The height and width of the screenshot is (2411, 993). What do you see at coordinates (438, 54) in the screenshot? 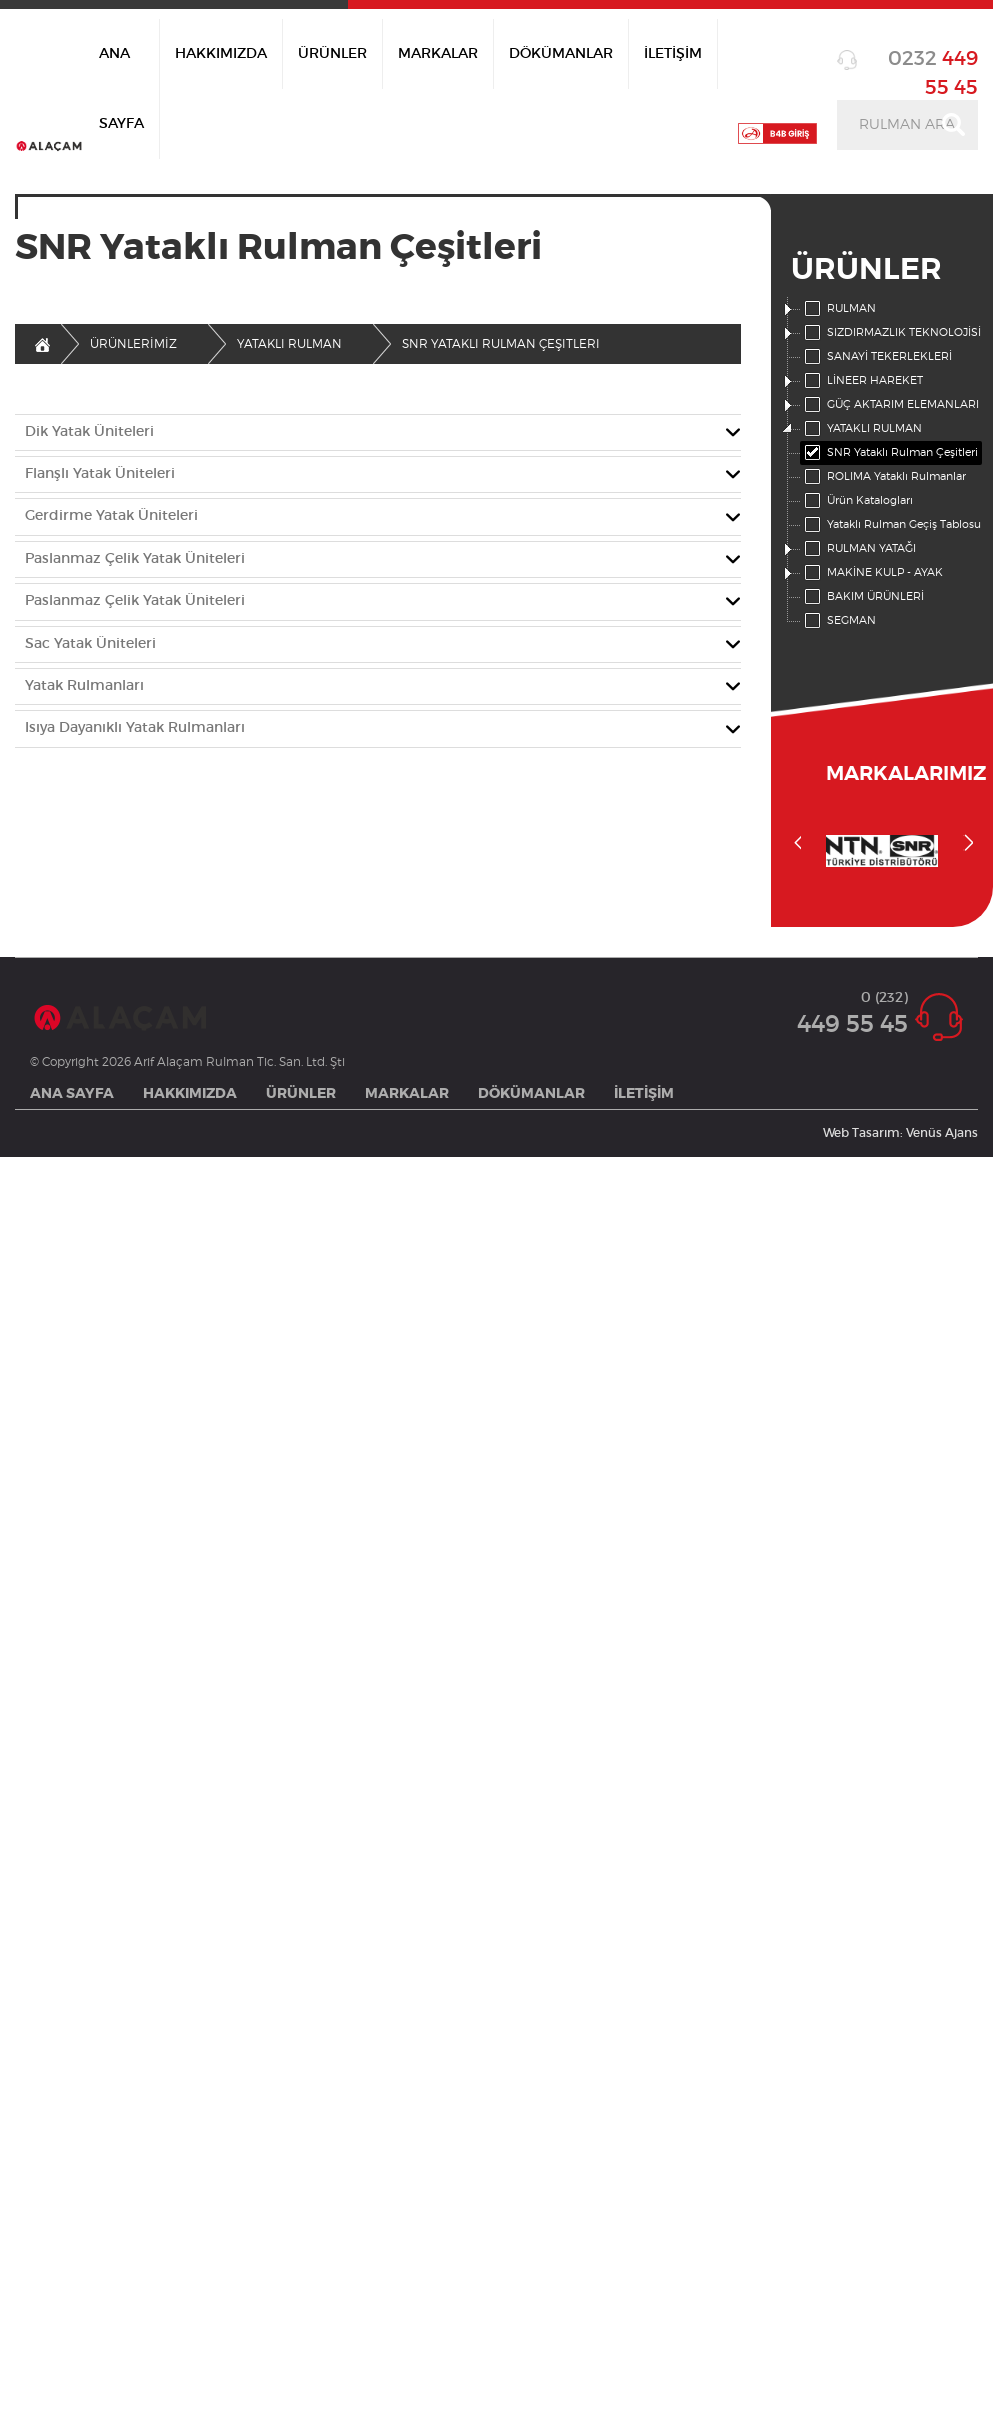
I see `MARKALAR` at bounding box center [438, 54].